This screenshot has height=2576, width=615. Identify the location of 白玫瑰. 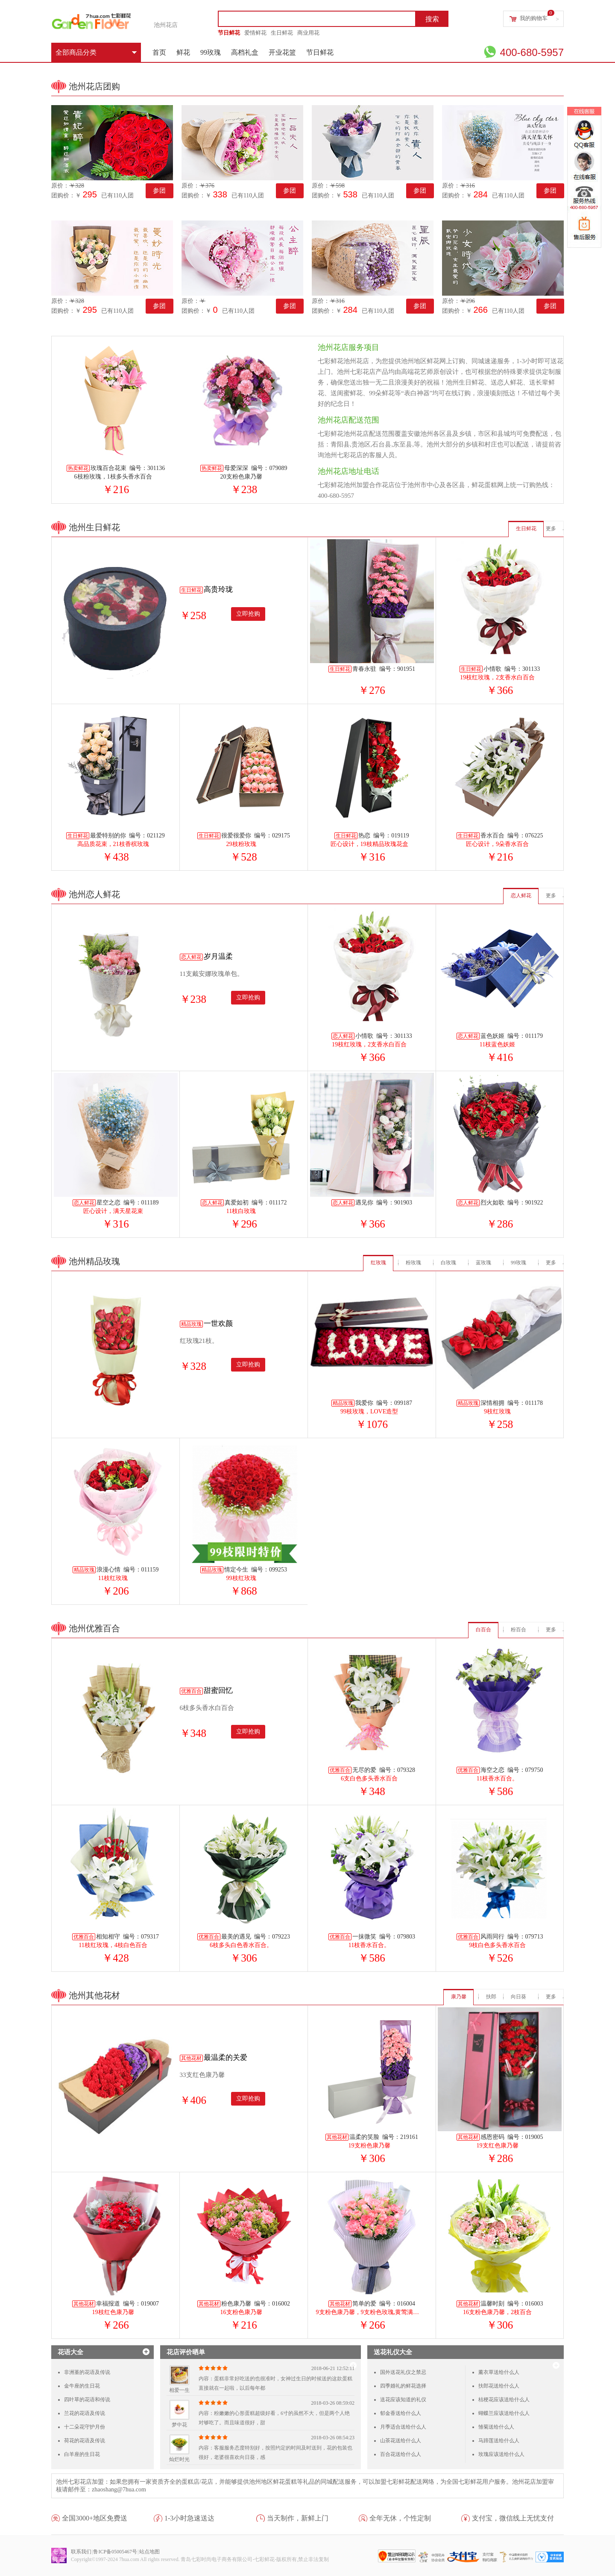
(448, 1263).